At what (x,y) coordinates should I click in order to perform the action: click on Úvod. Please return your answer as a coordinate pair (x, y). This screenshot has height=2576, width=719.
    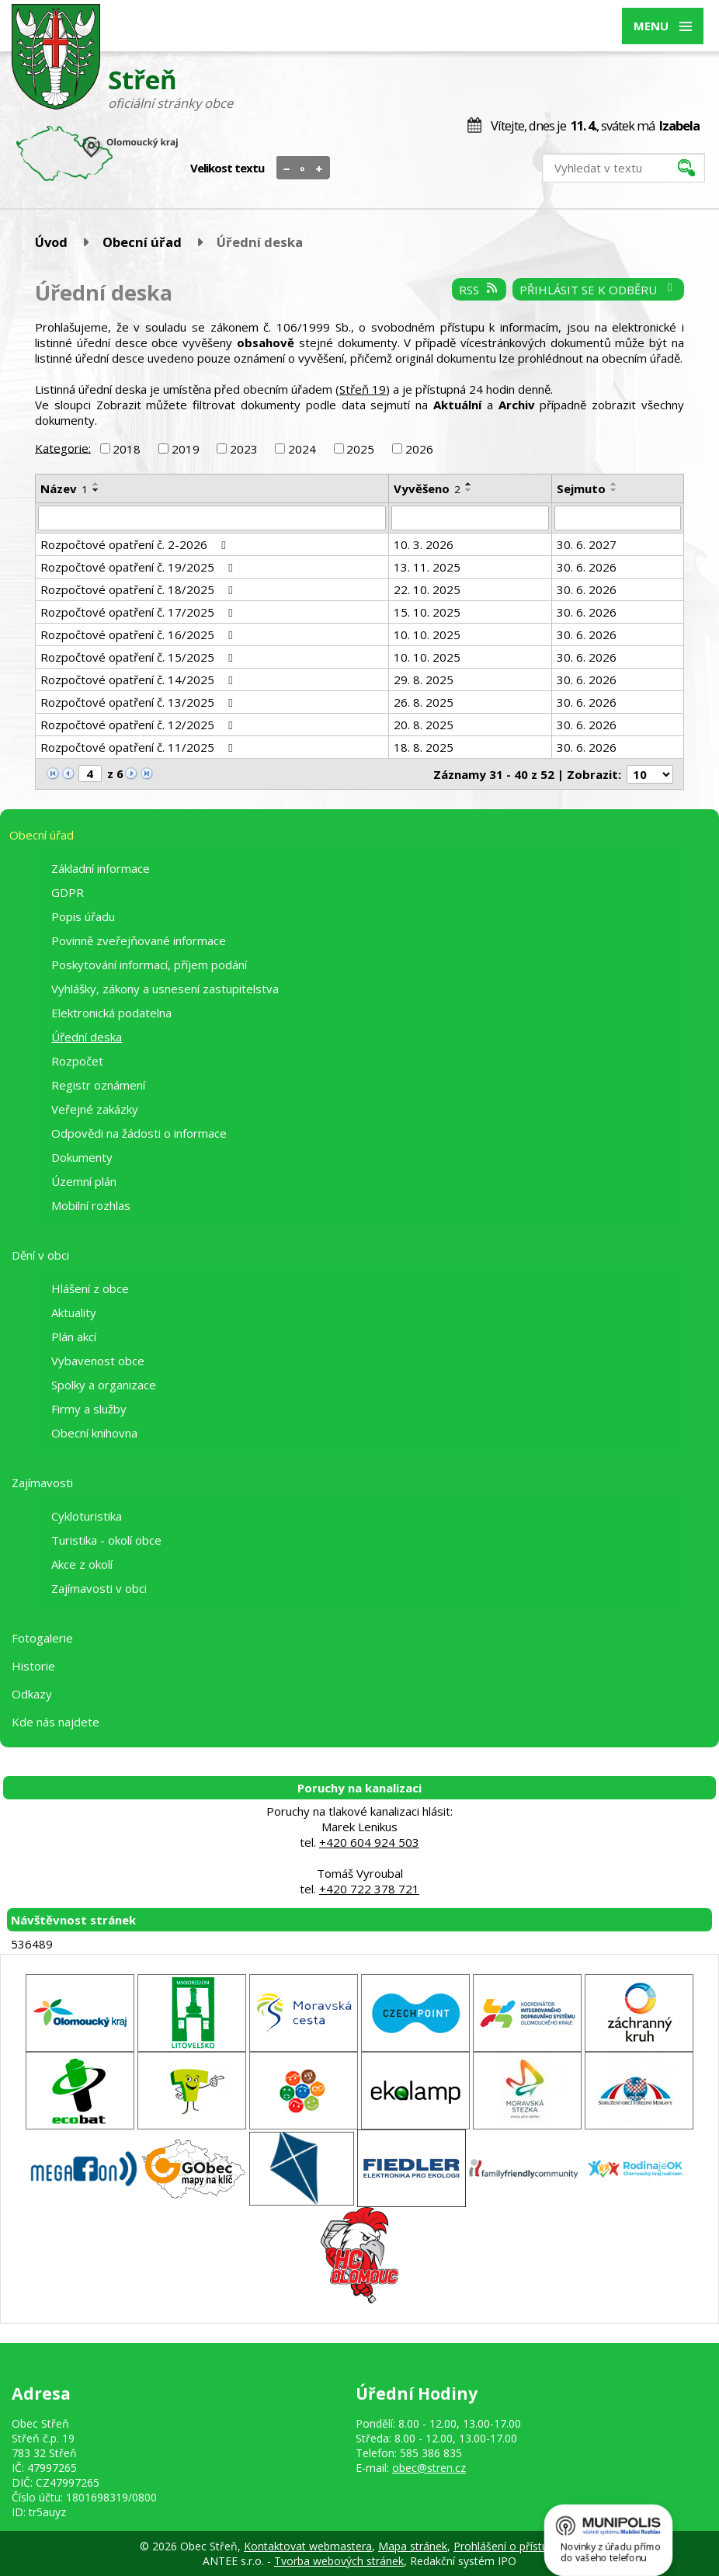
    Looking at the image, I should click on (51, 242).